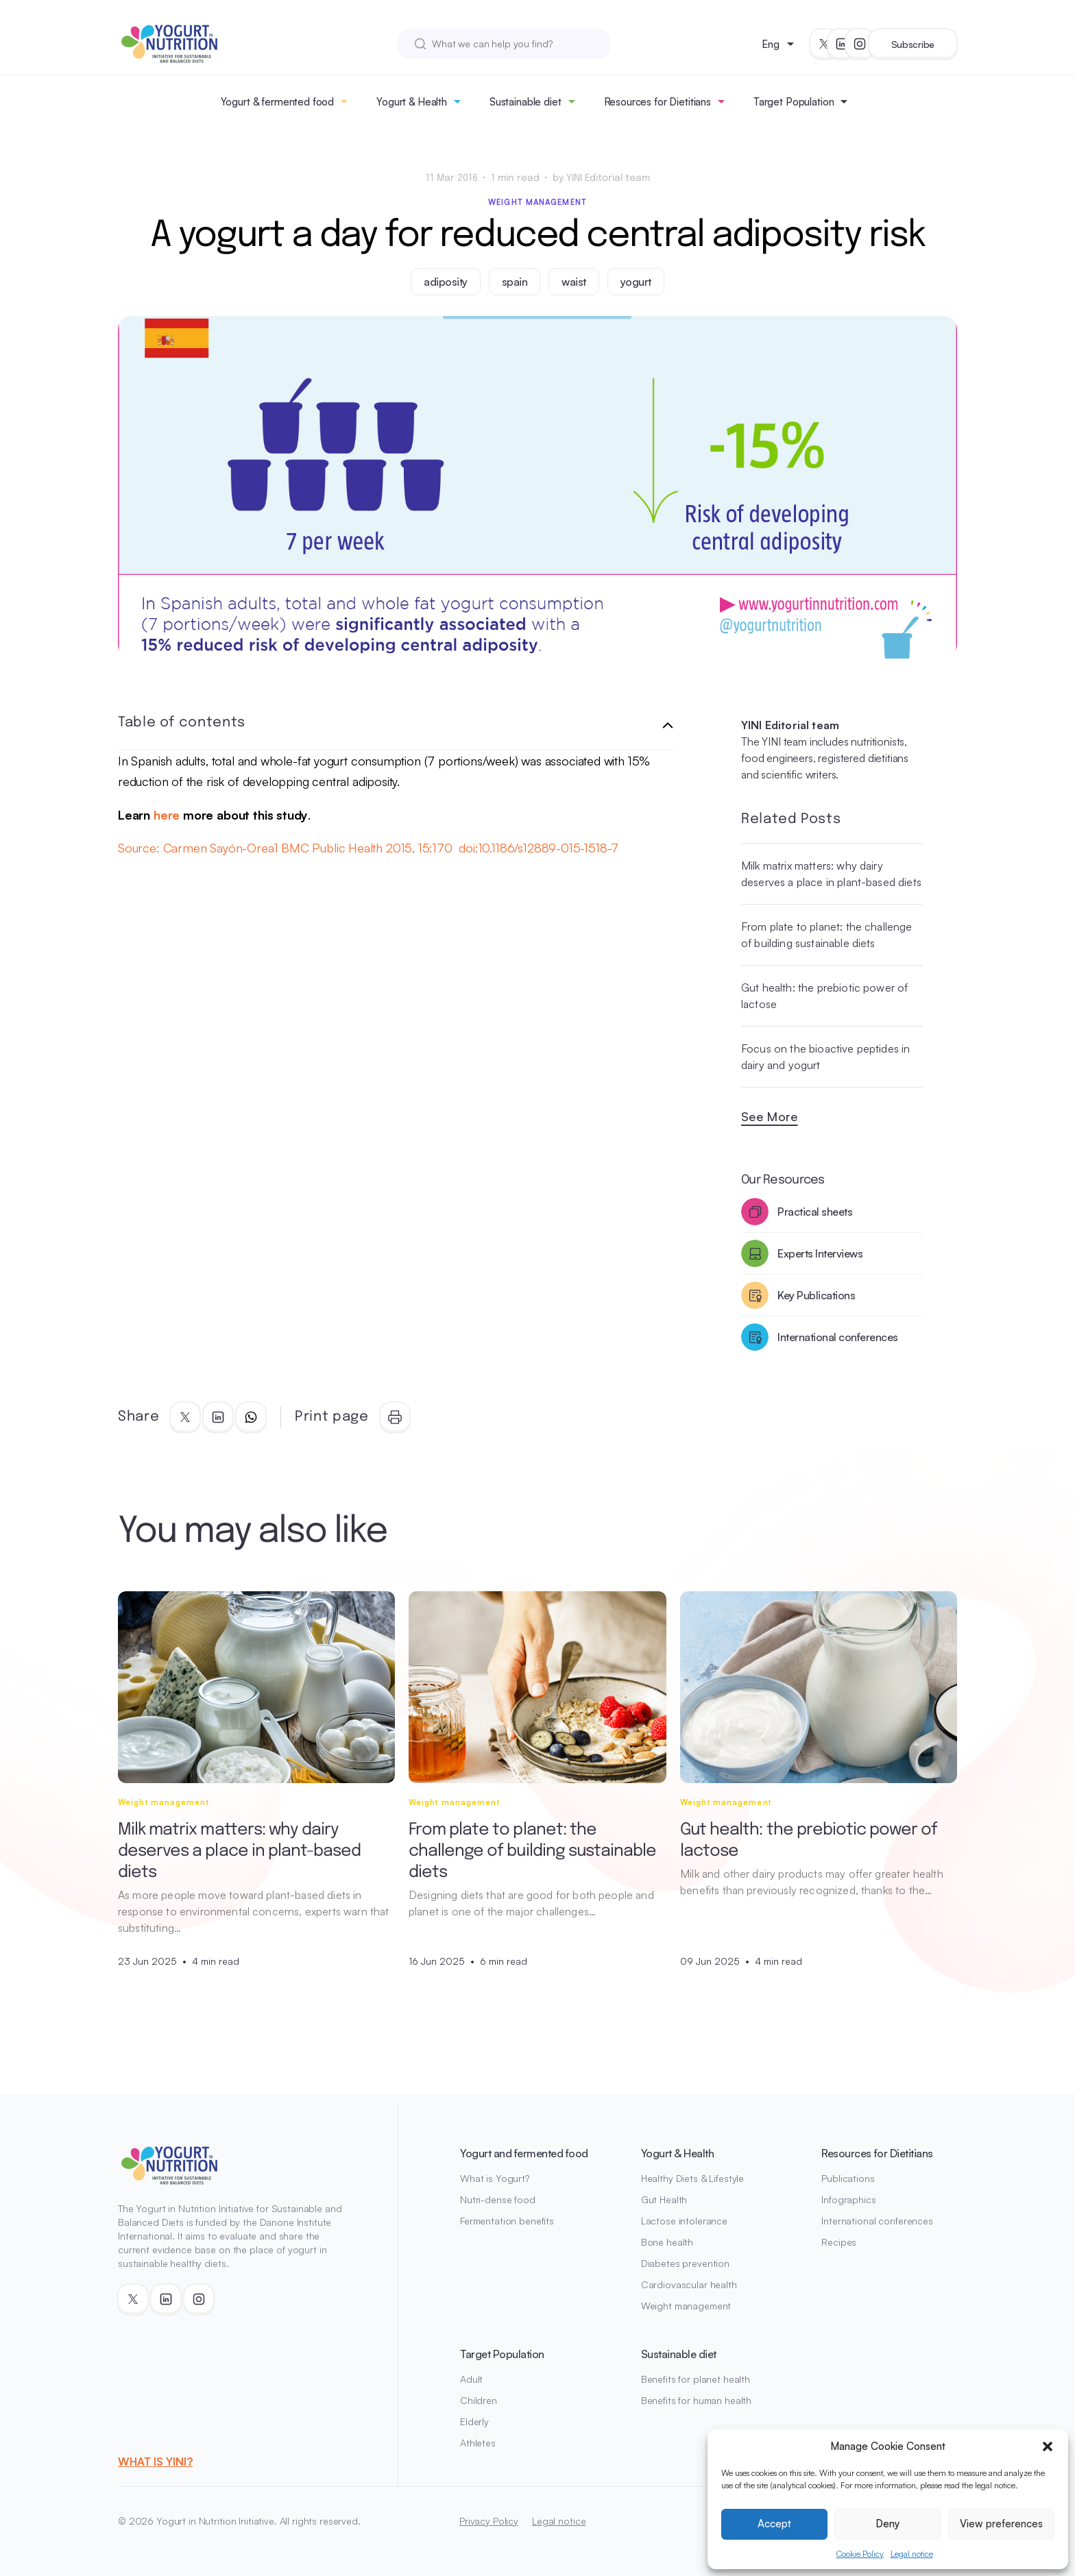 Image resolution: width=1075 pixels, height=2576 pixels. What do you see at coordinates (167, 814) in the screenshot?
I see `here` at bounding box center [167, 814].